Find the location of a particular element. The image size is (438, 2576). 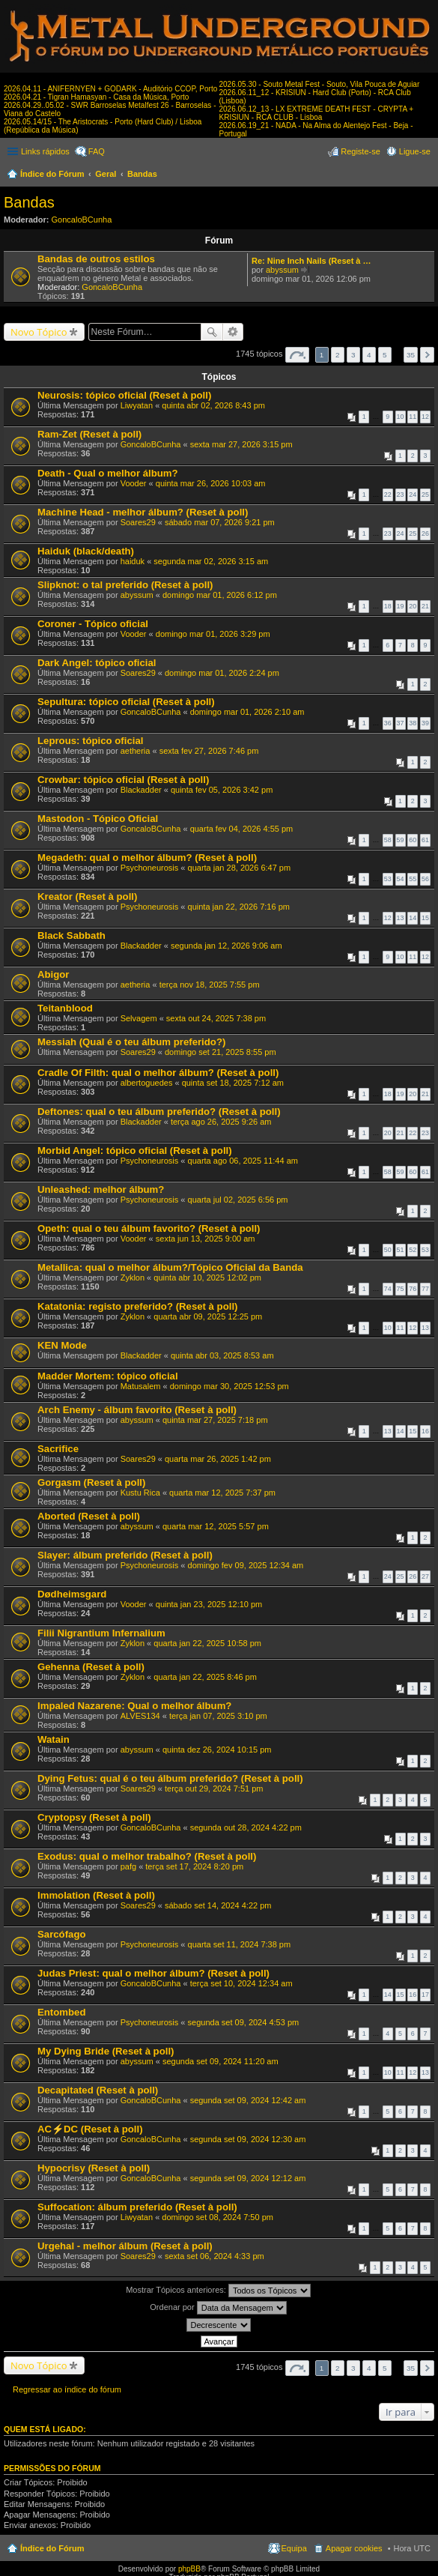

Geral is located at coordinates (105, 173).